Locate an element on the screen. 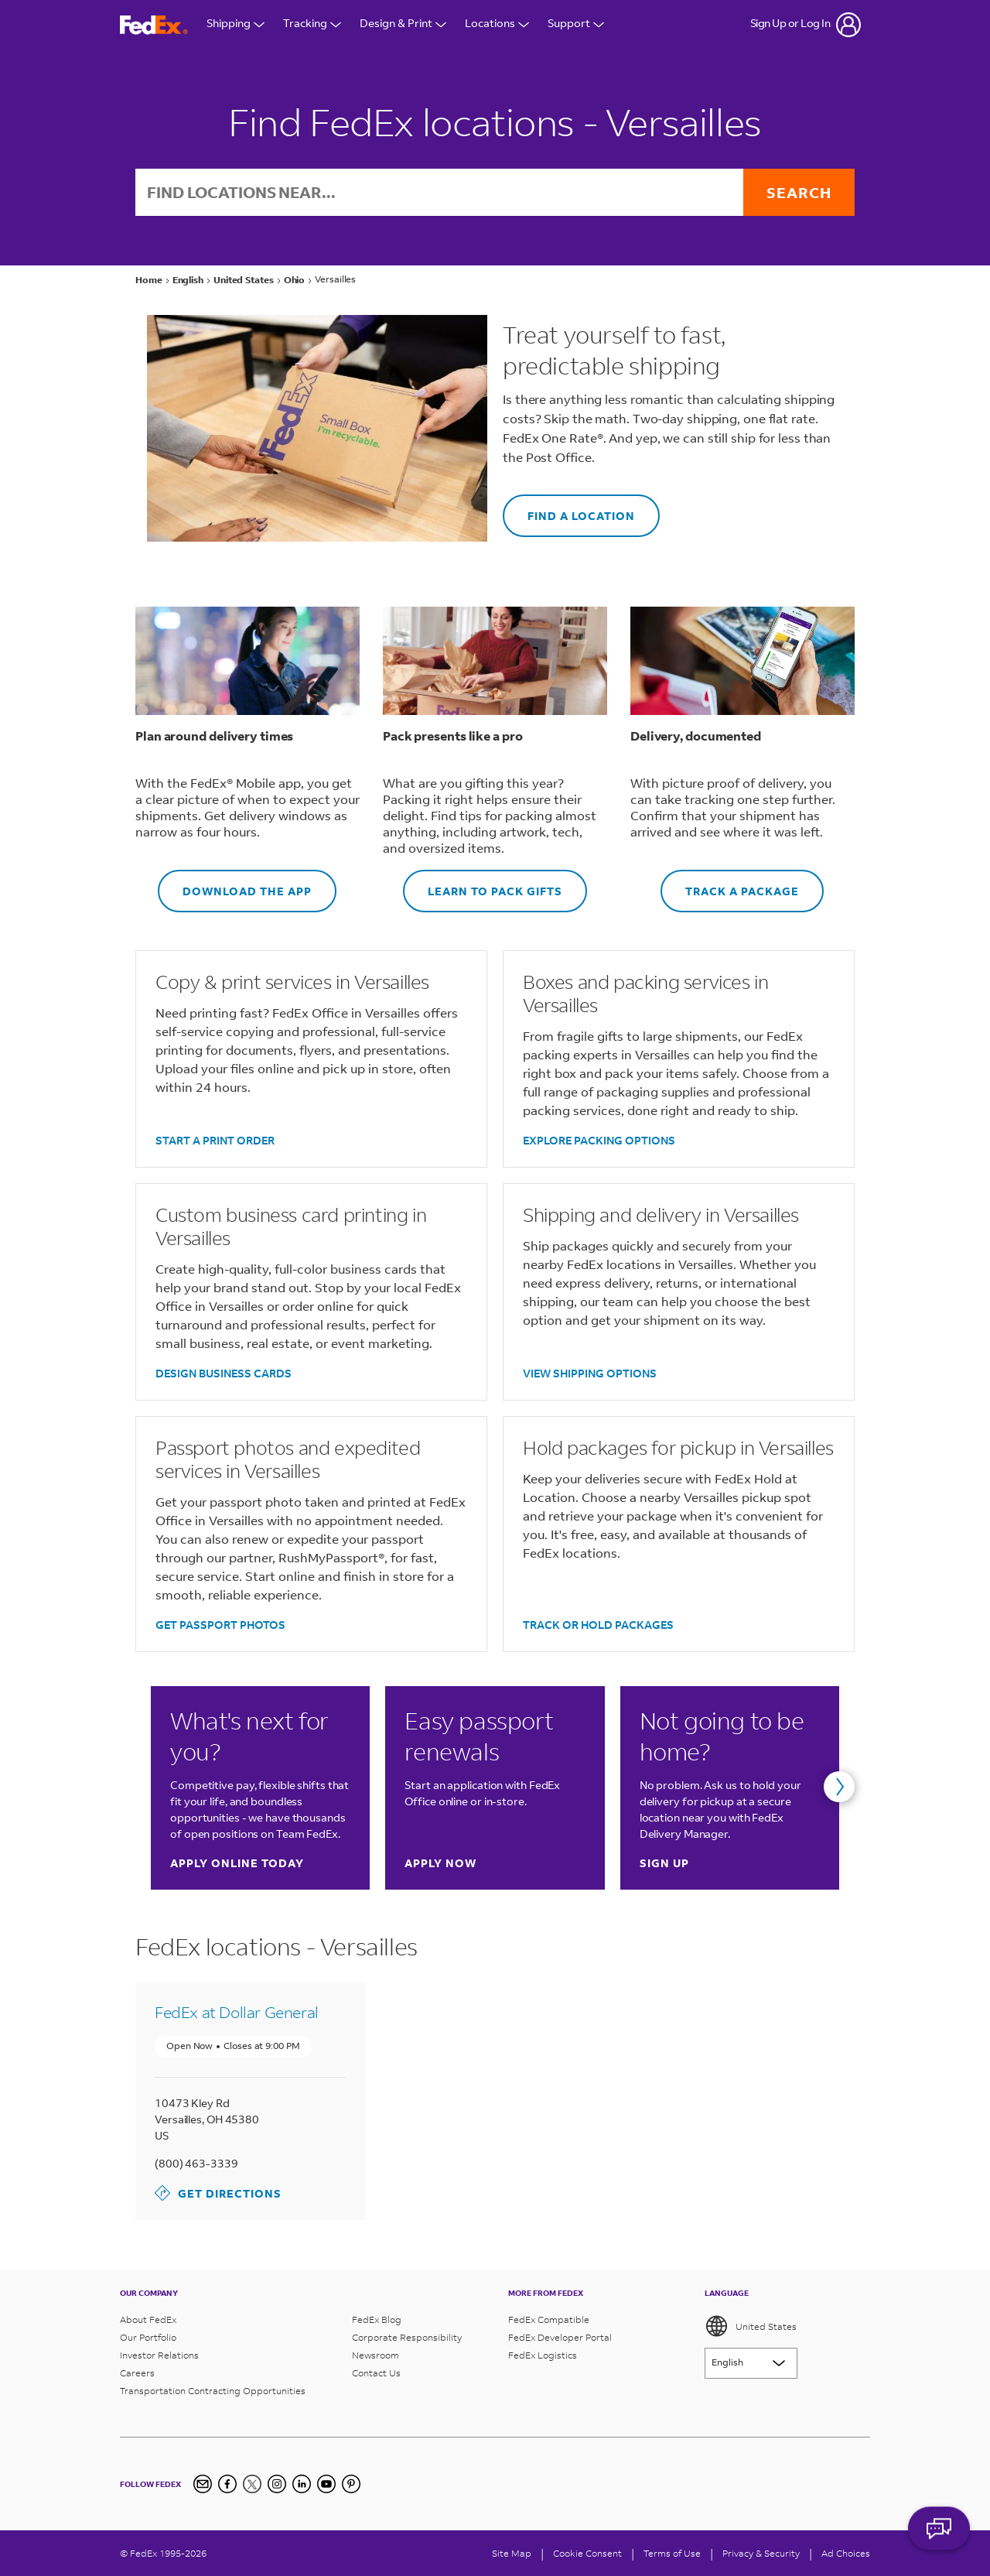  FedEx Logistics is located at coordinates (542, 2355).